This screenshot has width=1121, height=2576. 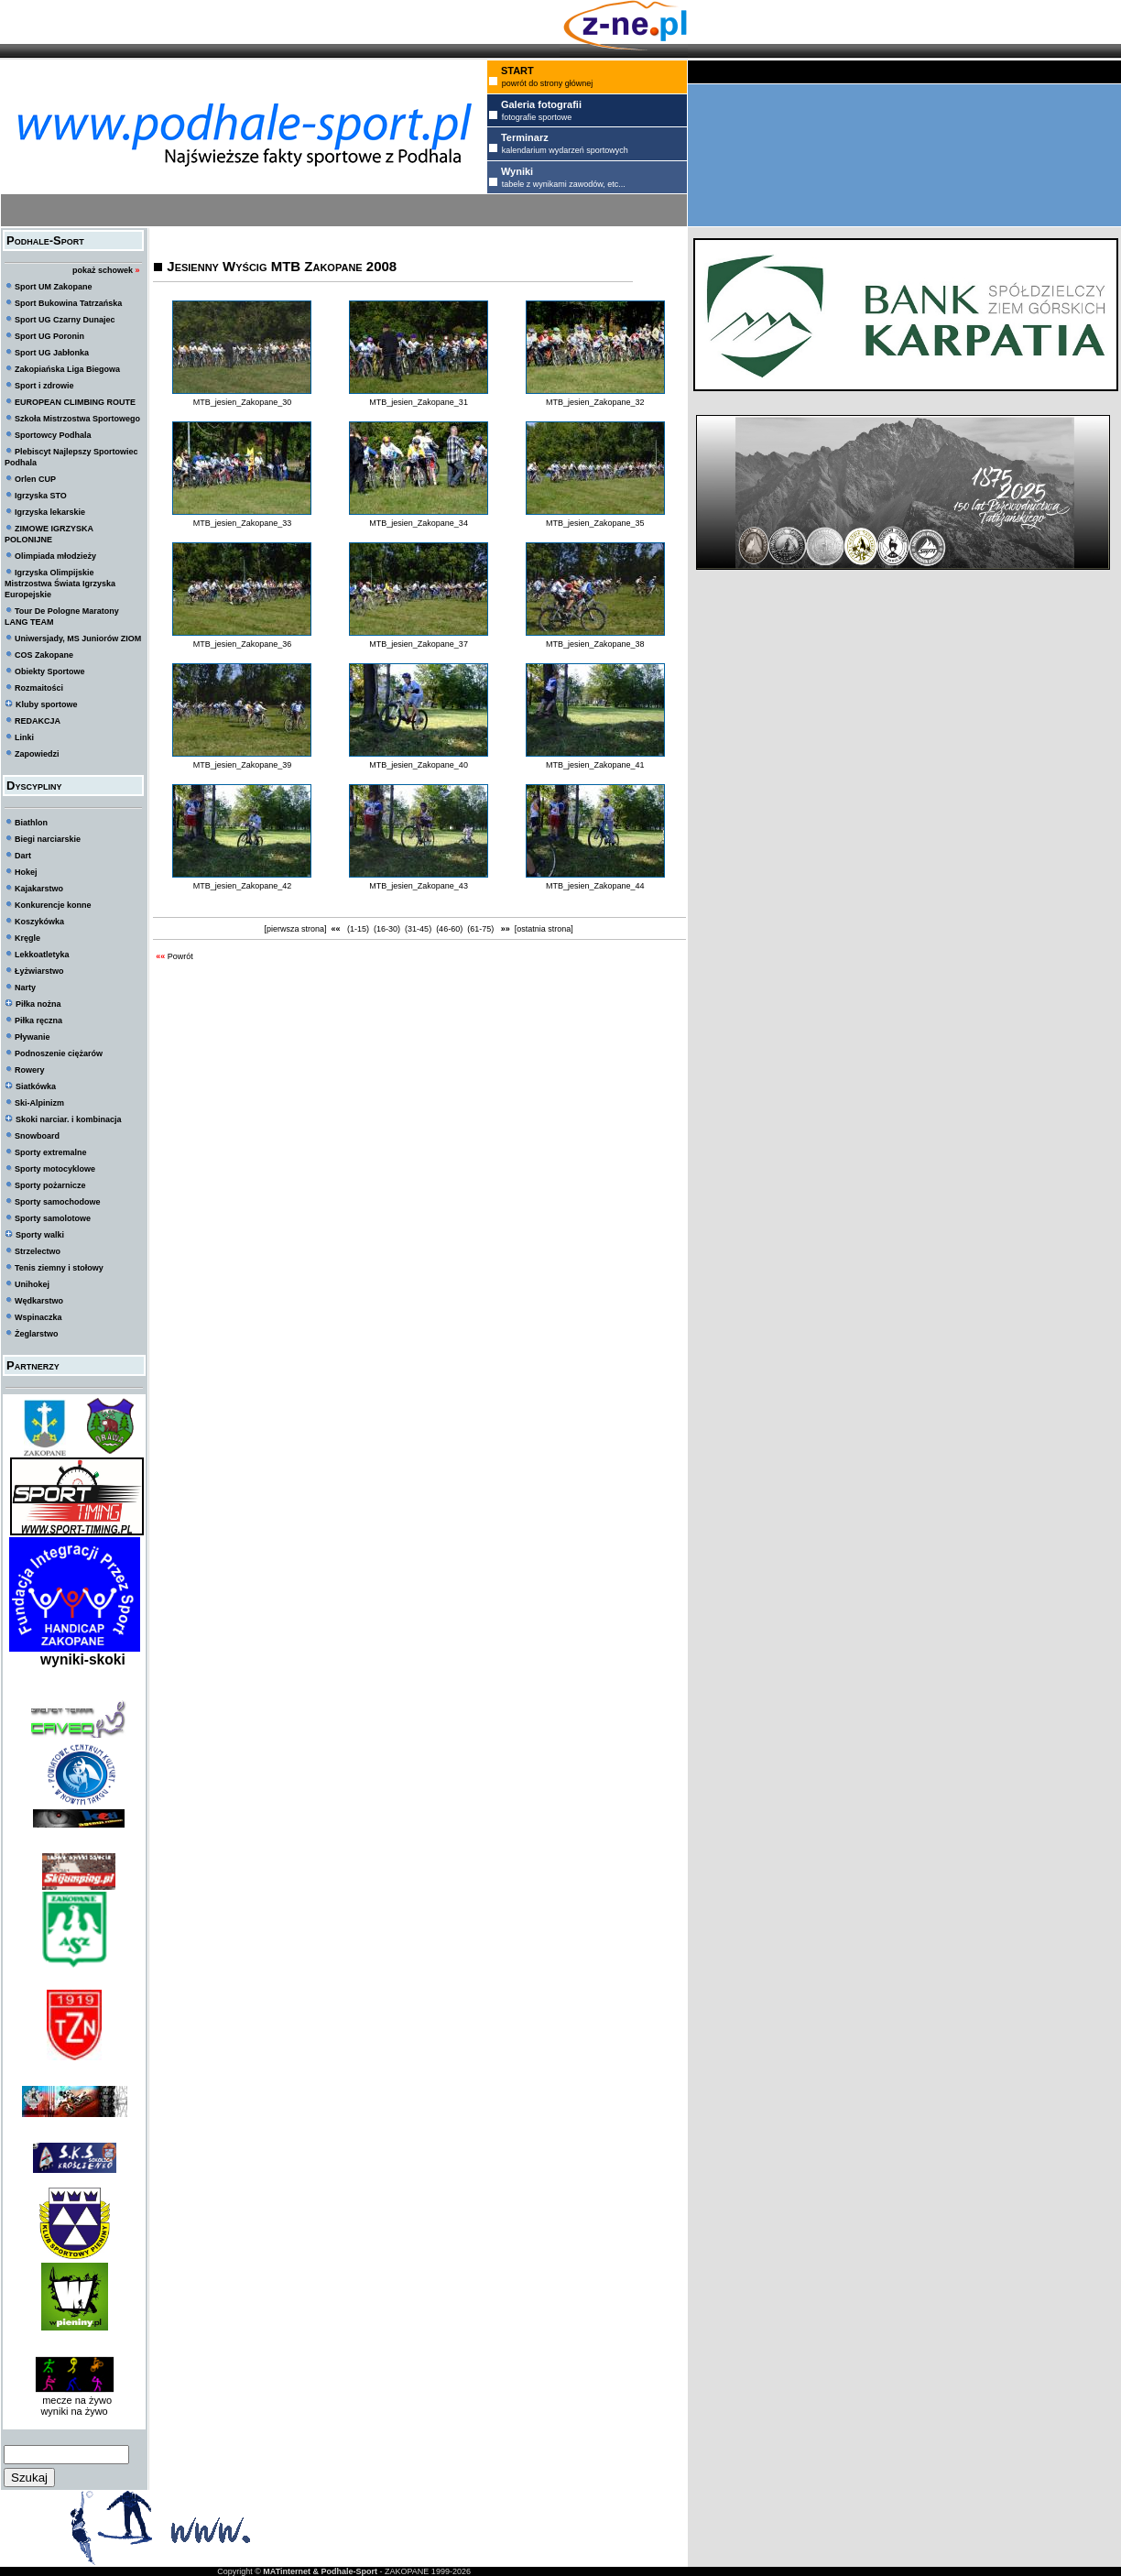 What do you see at coordinates (449, 928) in the screenshot?
I see `(46-60)` at bounding box center [449, 928].